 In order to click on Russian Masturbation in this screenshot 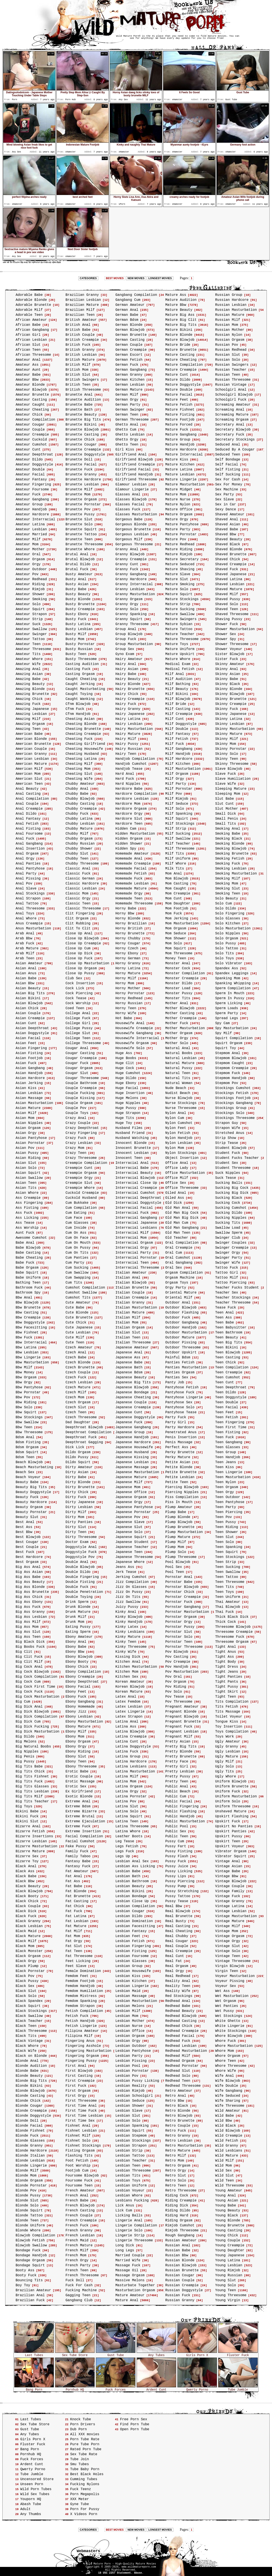, I will do `click(236, 310)`.